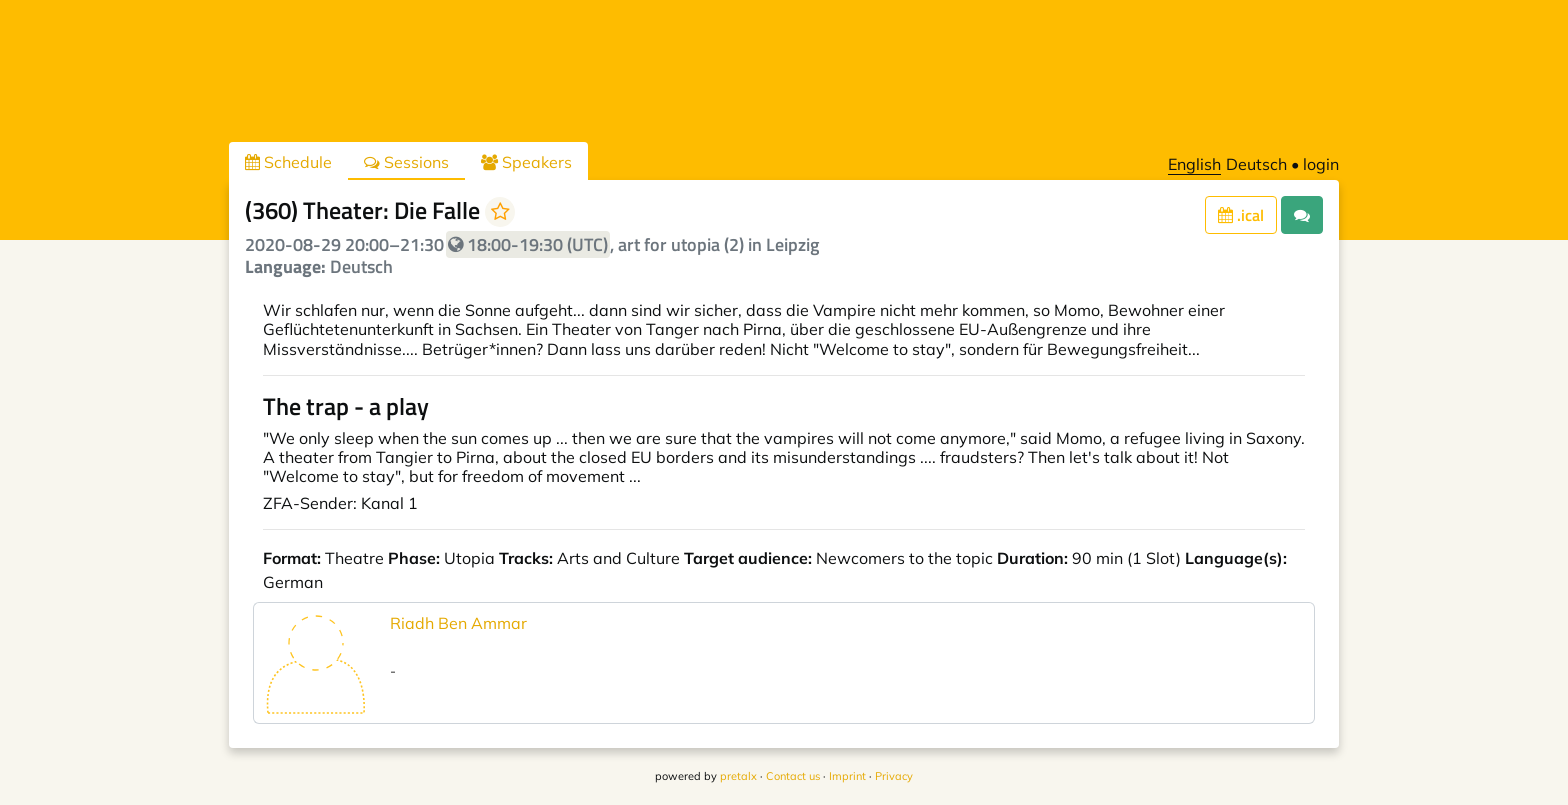  What do you see at coordinates (458, 623) in the screenshot?
I see `Riadh Ben Ammar` at bounding box center [458, 623].